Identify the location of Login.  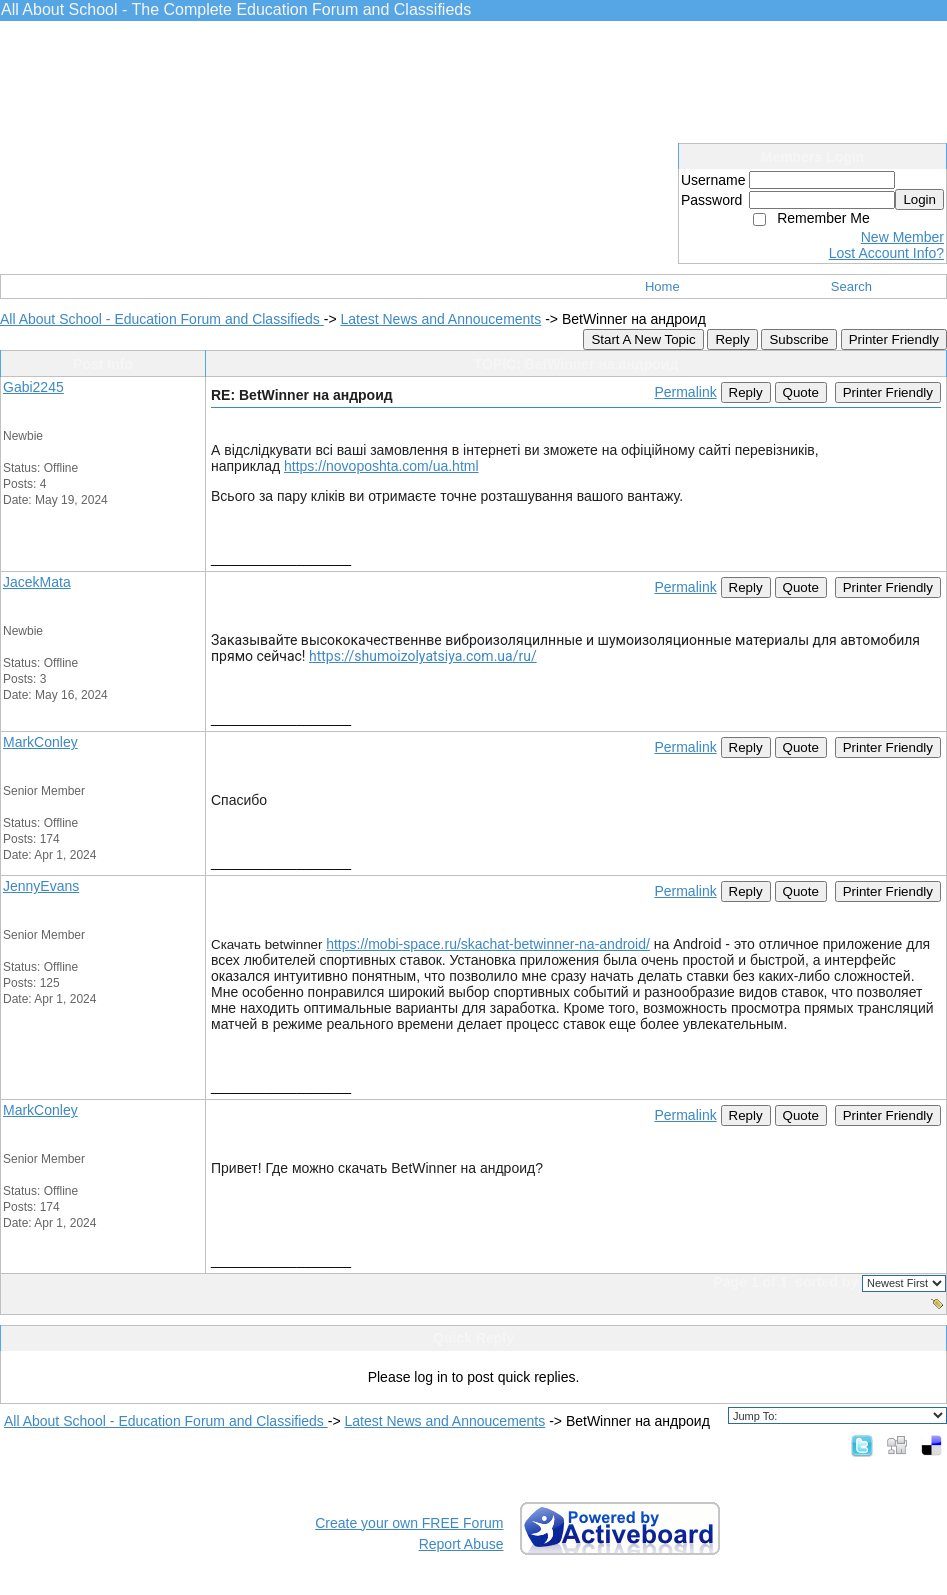
(919, 199).